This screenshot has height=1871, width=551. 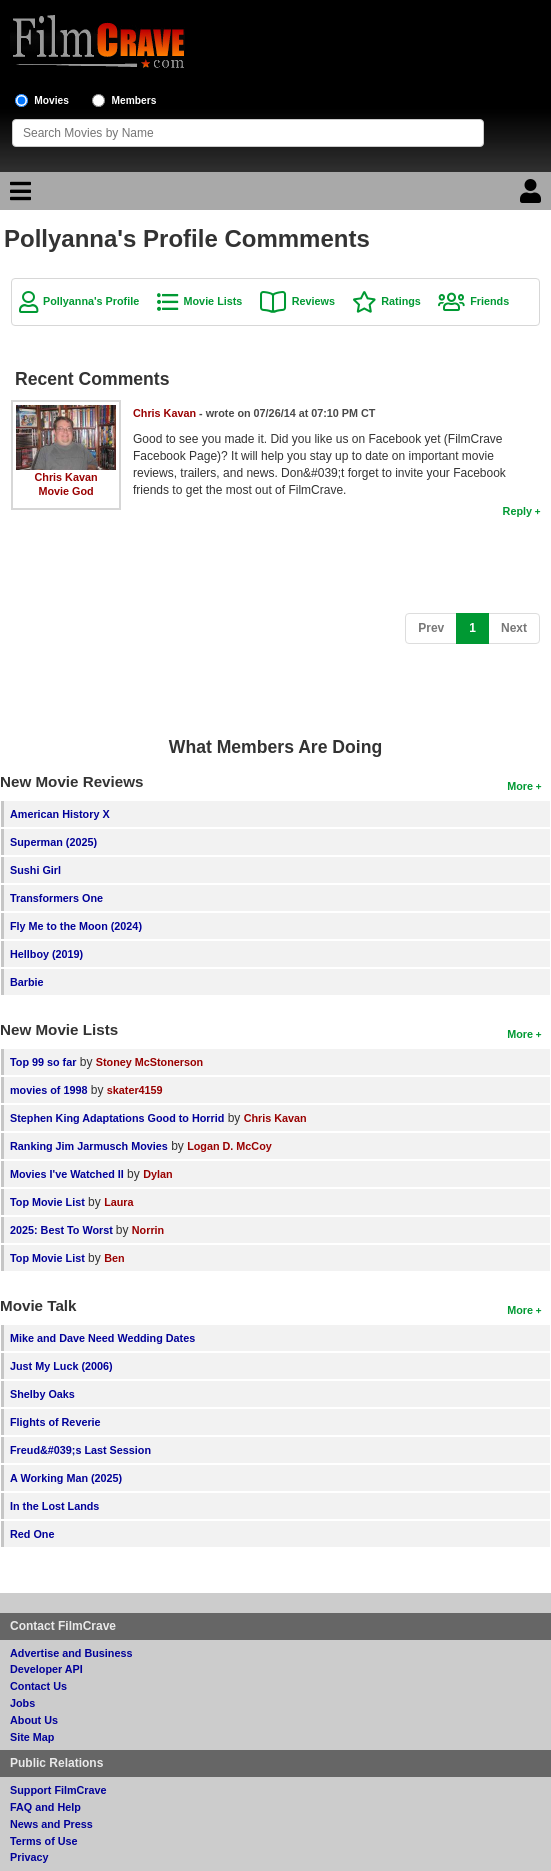 What do you see at coordinates (55, 1422) in the screenshot?
I see `Flights of Reverie` at bounding box center [55, 1422].